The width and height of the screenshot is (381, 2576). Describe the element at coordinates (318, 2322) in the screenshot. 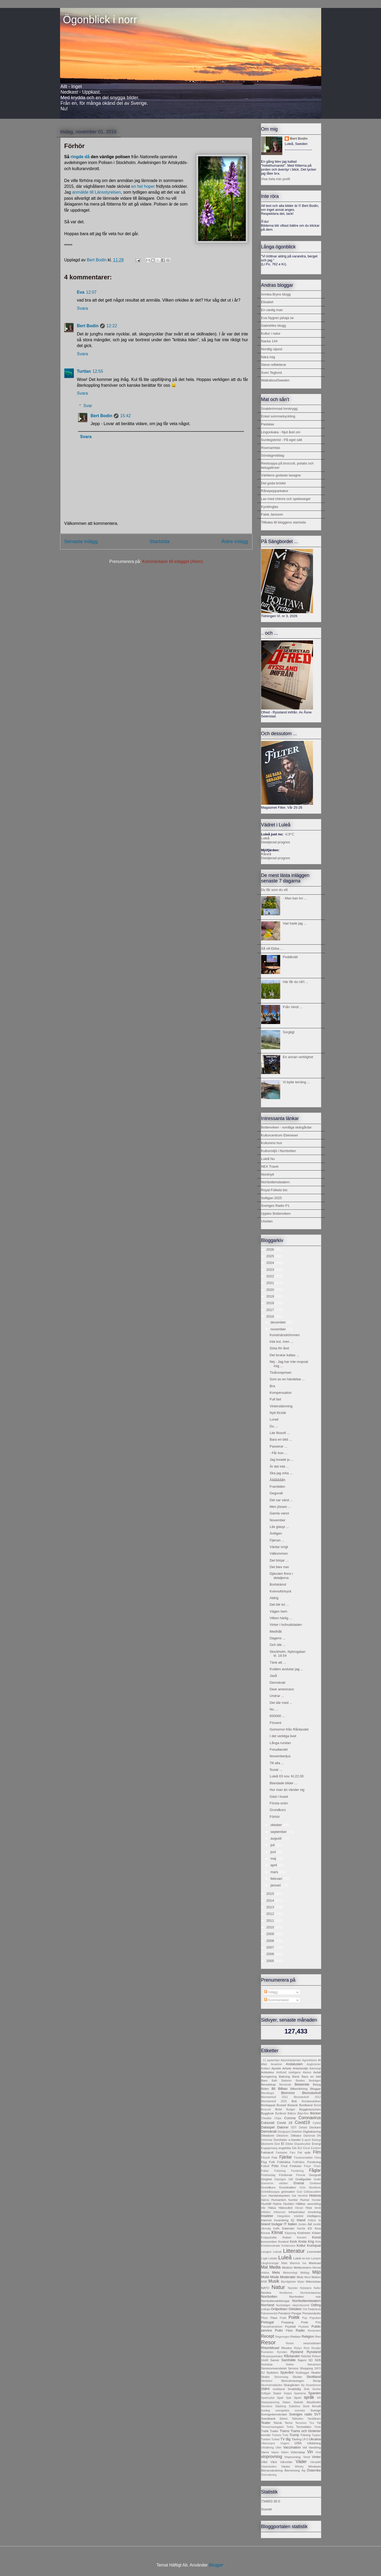

I see `Pris` at that location.